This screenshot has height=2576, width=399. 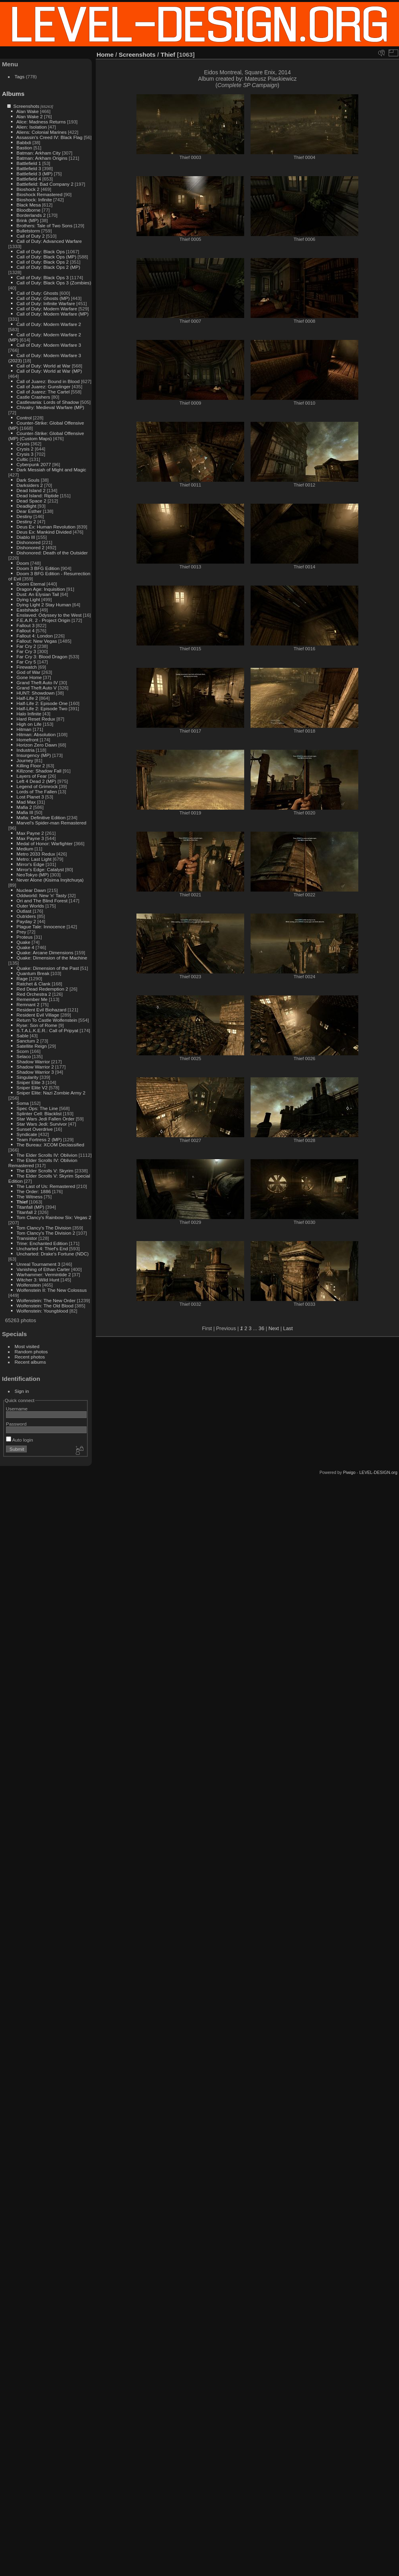 What do you see at coordinates (33, 464) in the screenshot?
I see `Cyberpunk 2077` at bounding box center [33, 464].